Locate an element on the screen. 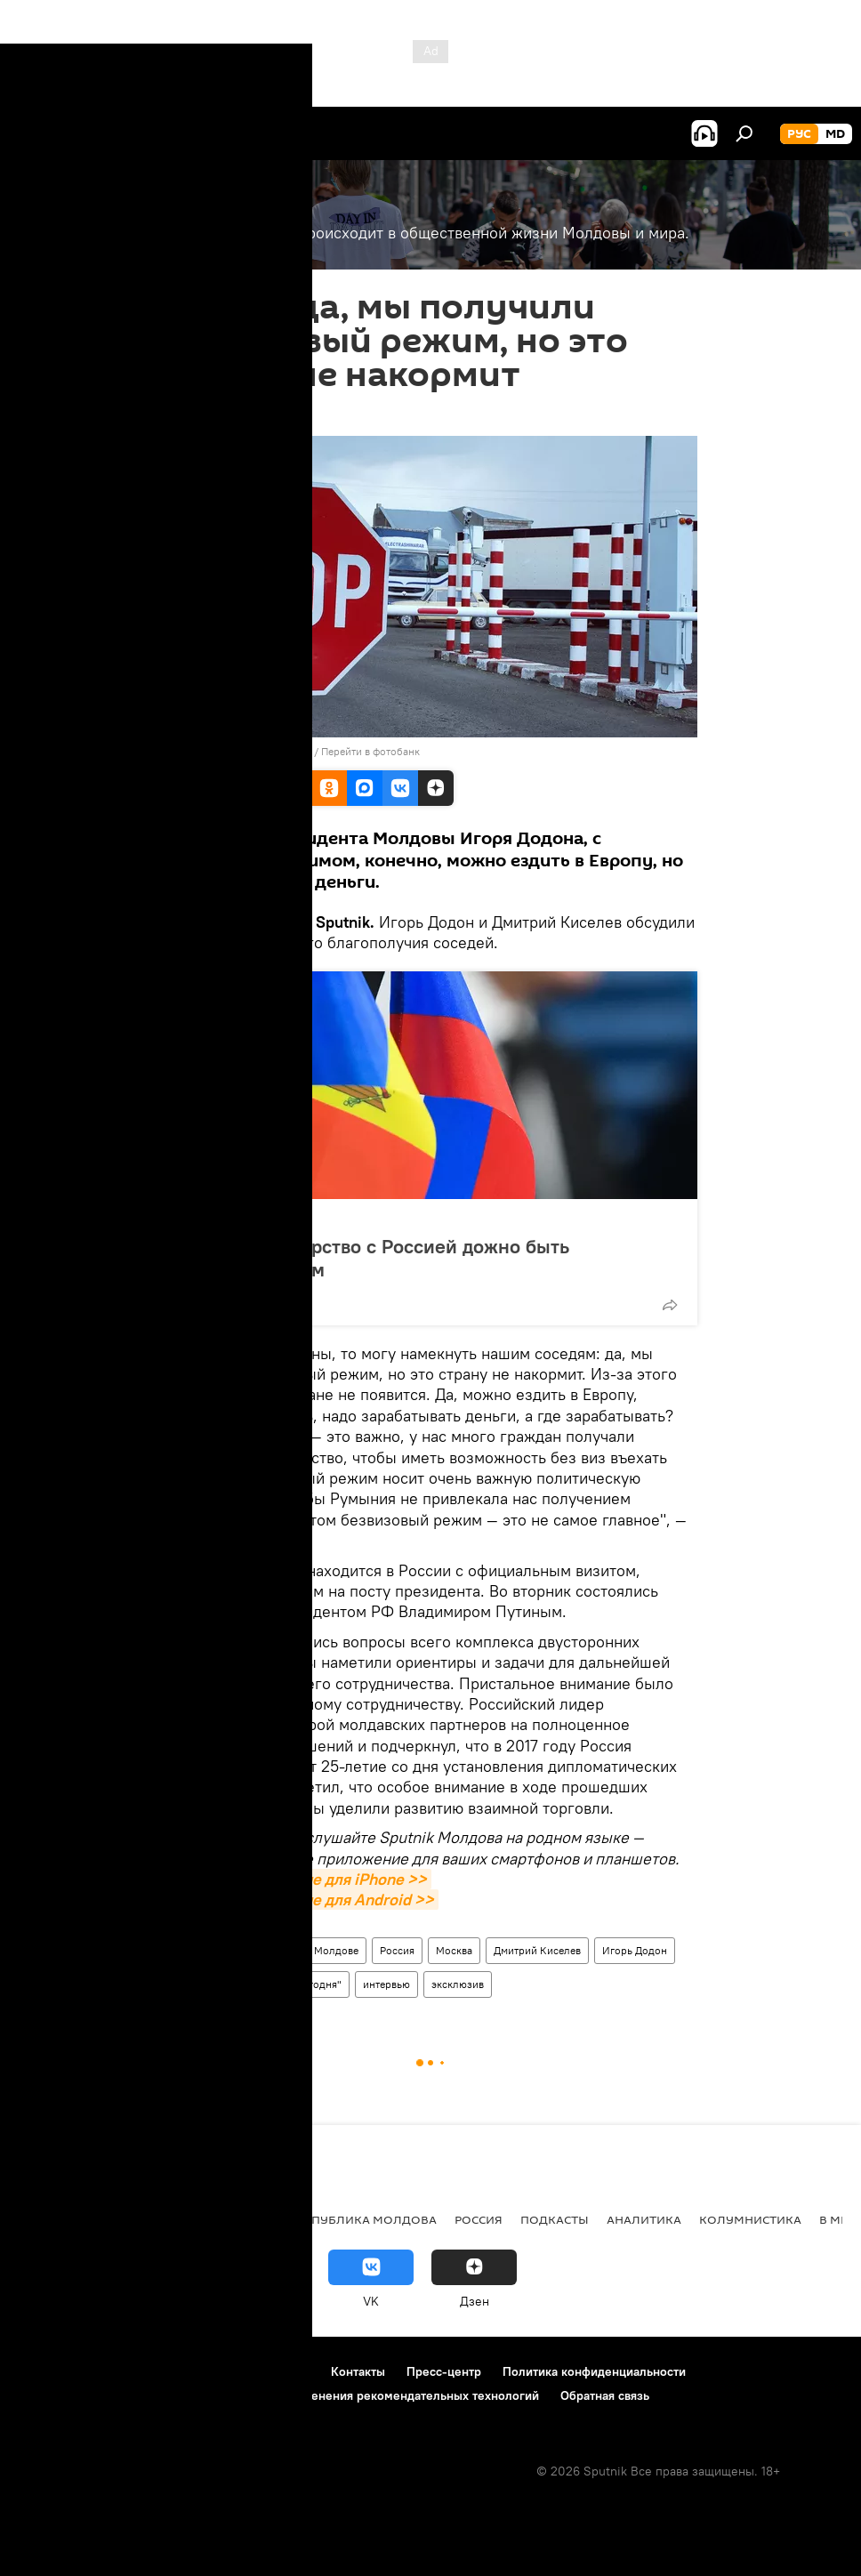 This screenshot has height=2576, width=861. МИА "Россия сегодня" is located at coordinates (285, 1984).